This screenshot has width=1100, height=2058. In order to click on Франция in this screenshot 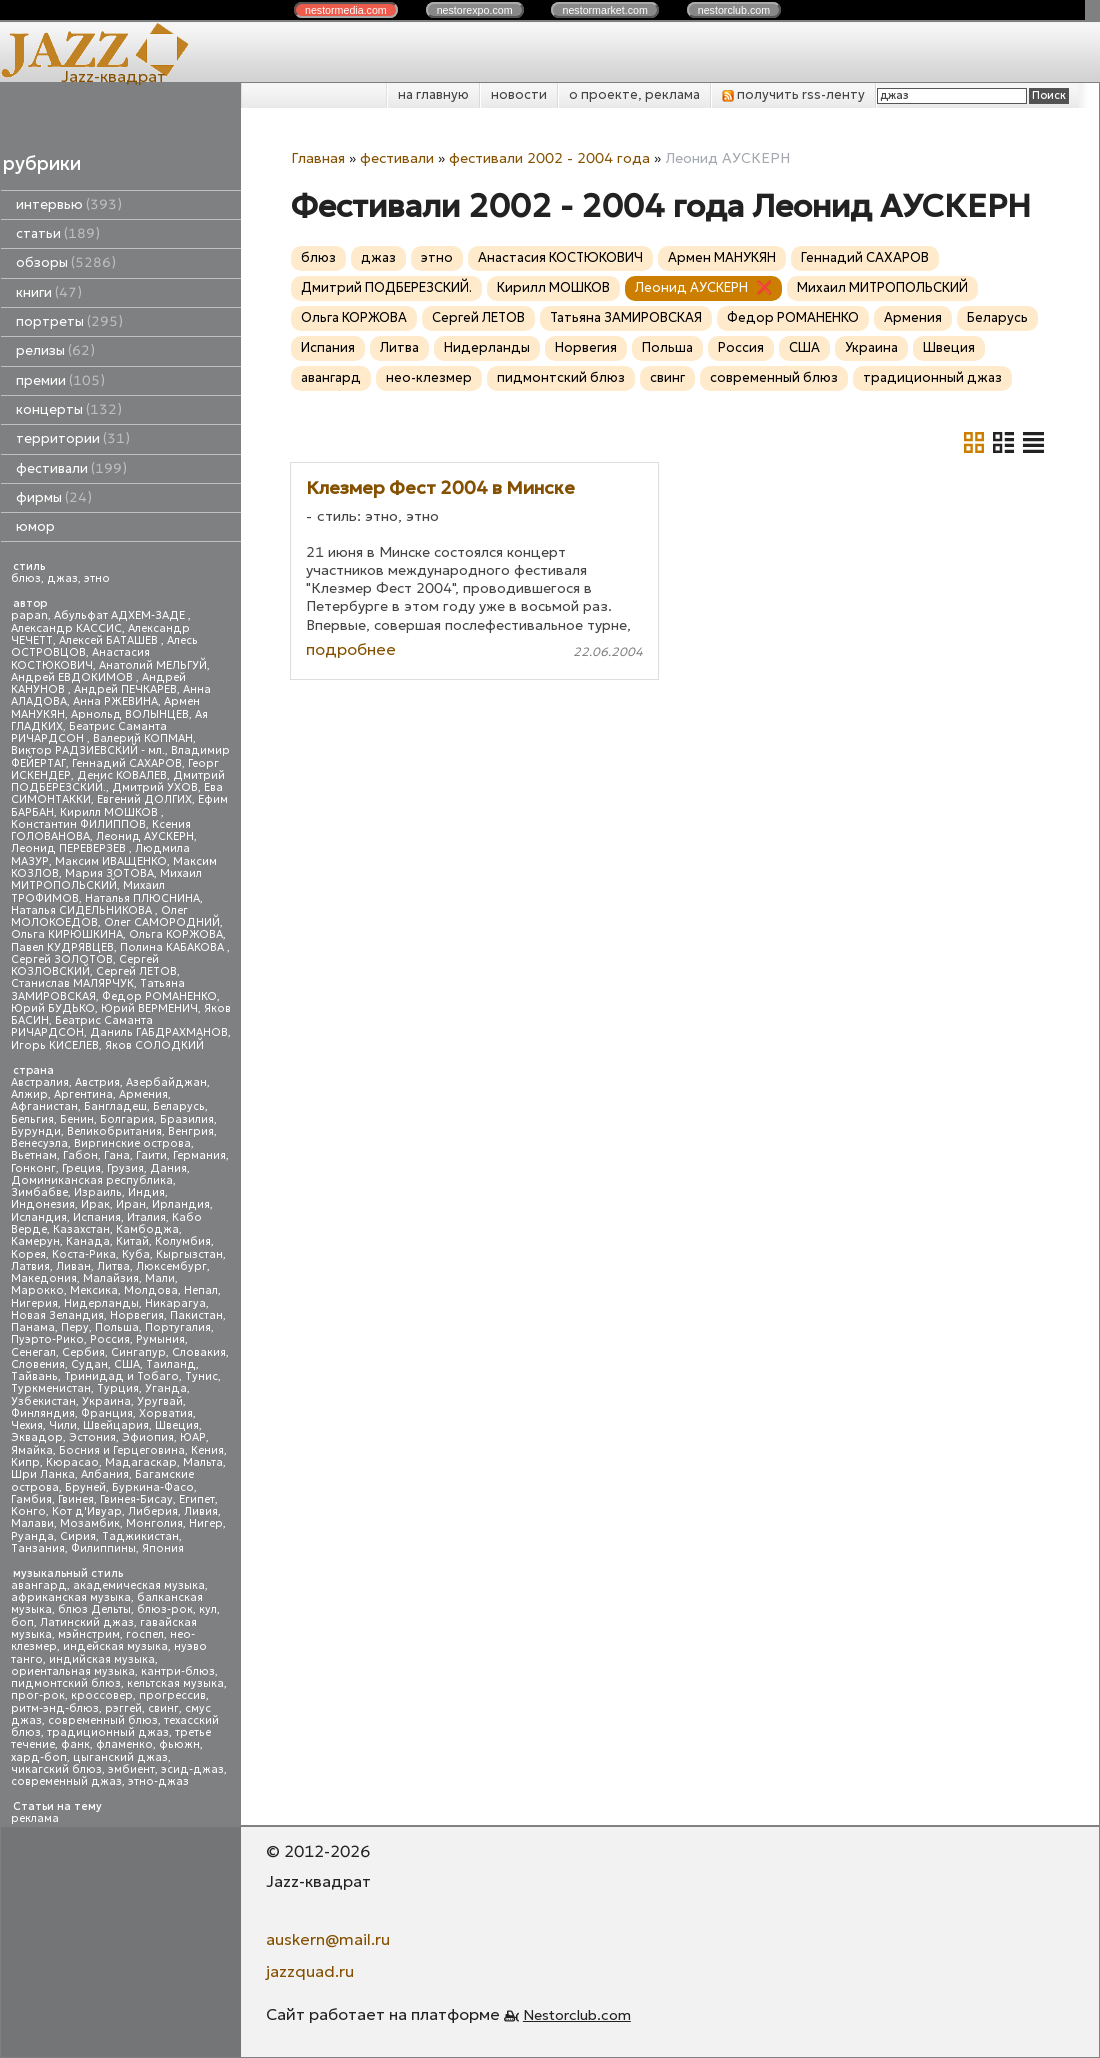, I will do `click(107, 1413)`.